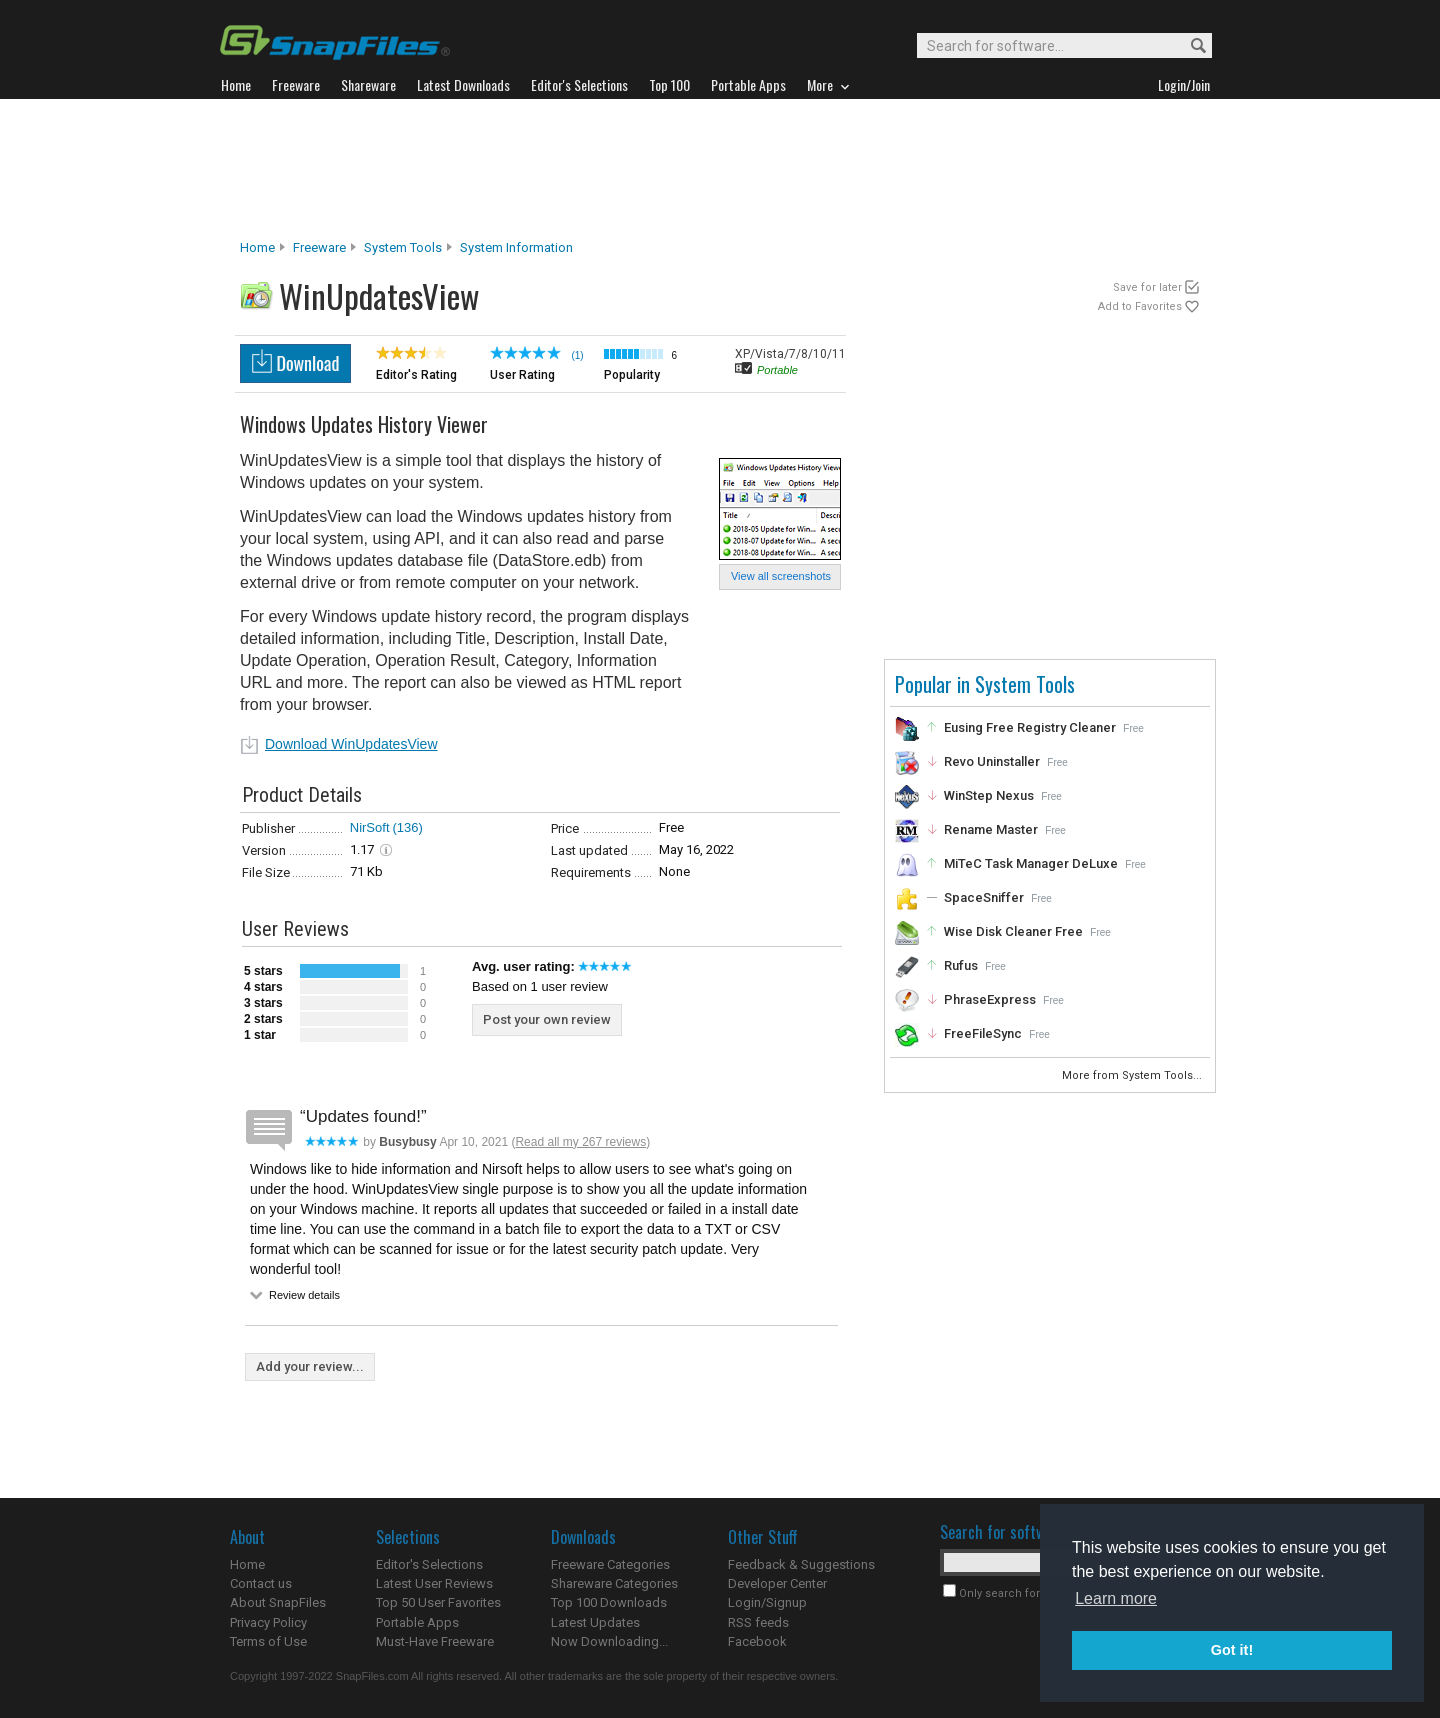 Image resolution: width=1440 pixels, height=1718 pixels. What do you see at coordinates (989, 795) in the screenshot?
I see `WinStep Nexus` at bounding box center [989, 795].